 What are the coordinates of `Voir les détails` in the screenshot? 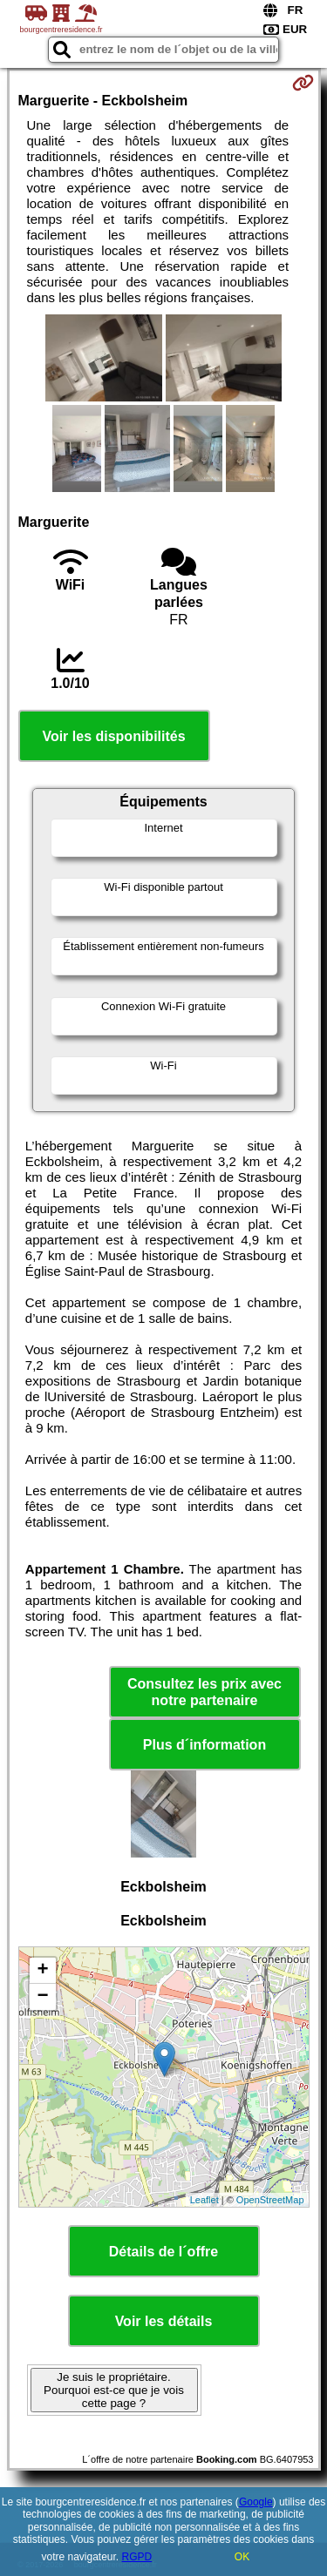 It's located at (164, 2321).